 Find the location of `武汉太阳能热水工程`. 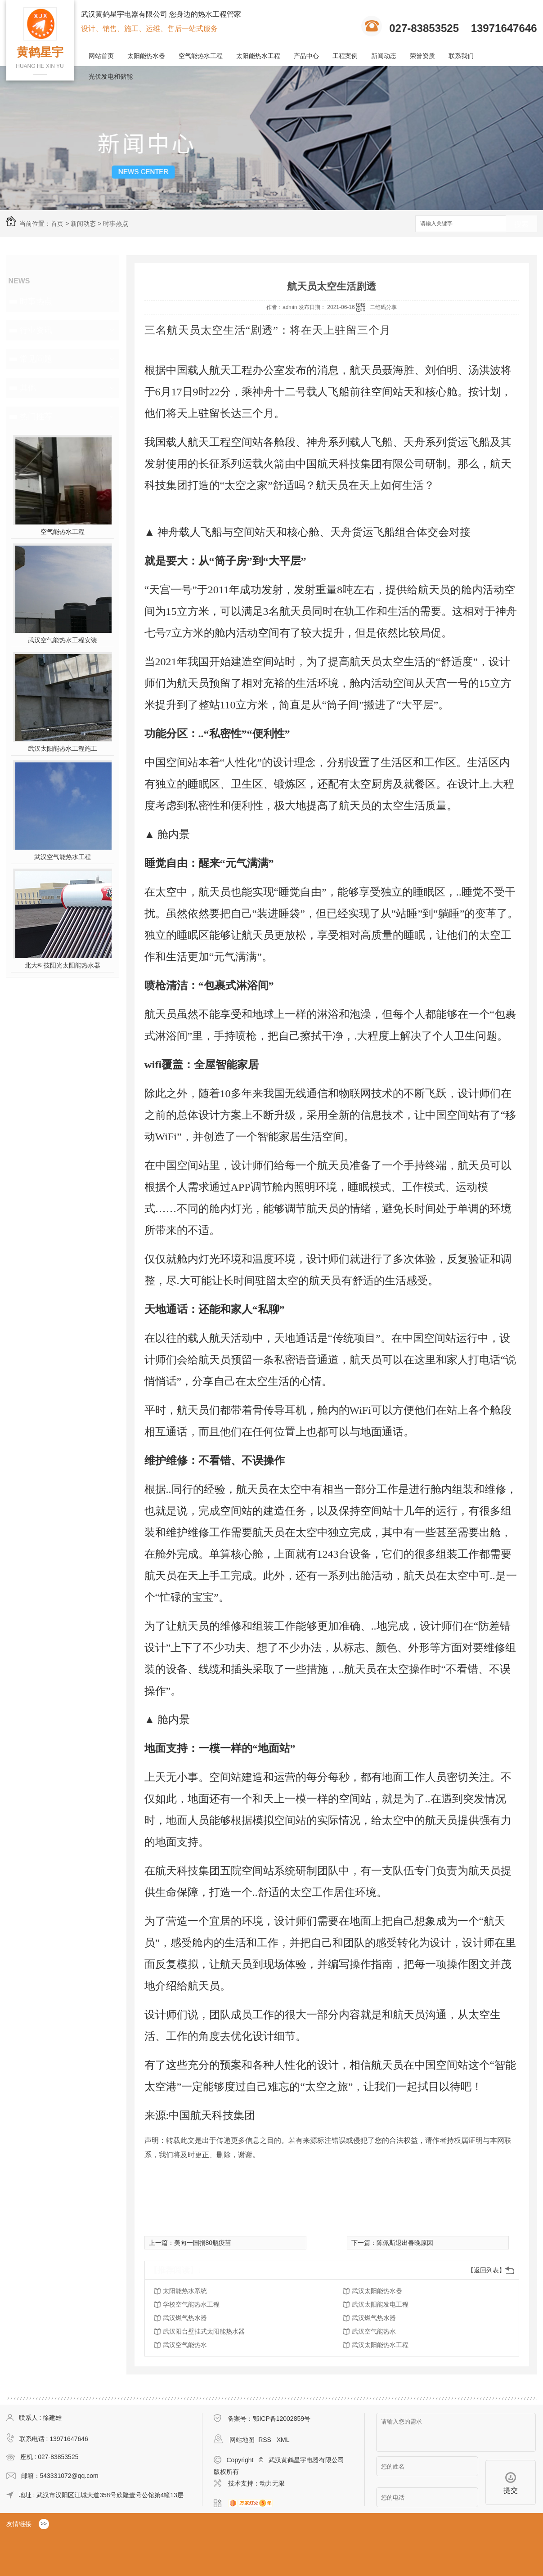

武汉太阳能热水工程 is located at coordinates (380, 2344).